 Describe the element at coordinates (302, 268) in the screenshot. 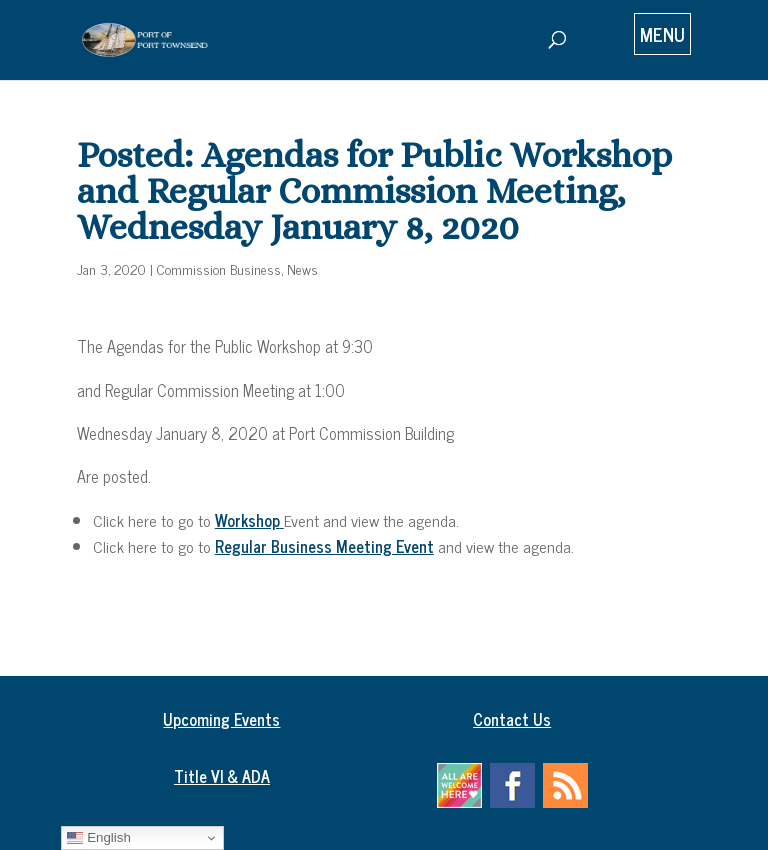

I see `News` at that location.